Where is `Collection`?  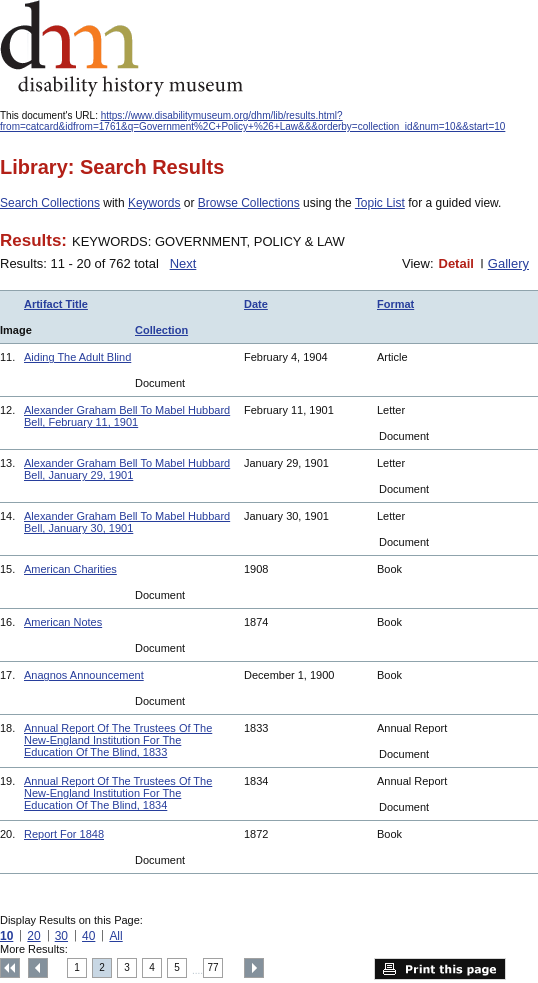
Collection is located at coordinates (161, 330).